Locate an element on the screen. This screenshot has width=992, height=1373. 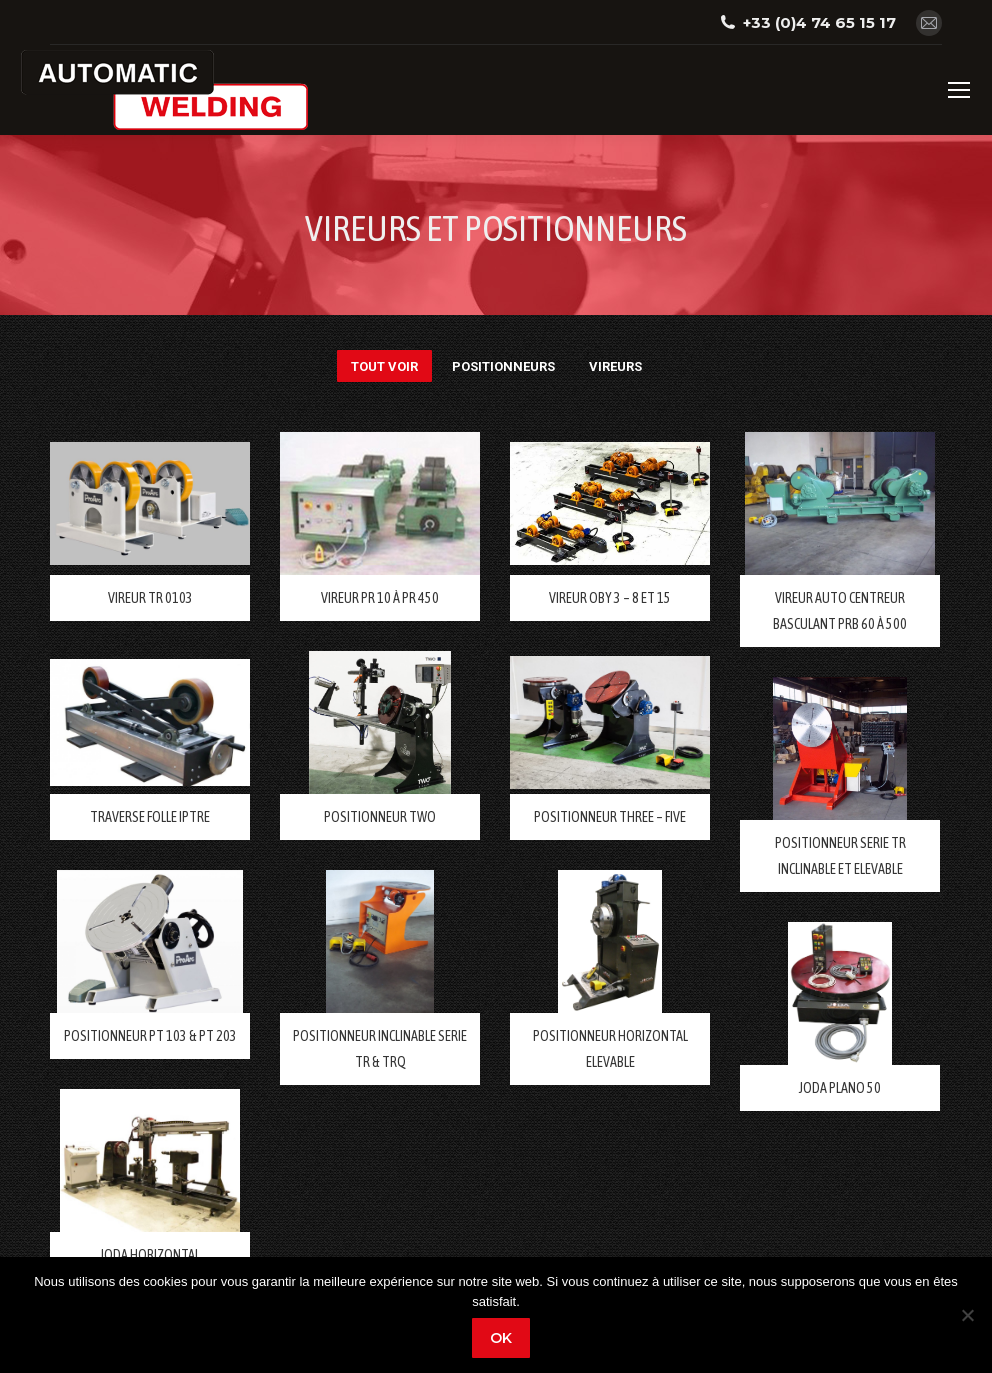
TRAVERSE FOLLE IPTRE is located at coordinates (150, 817).